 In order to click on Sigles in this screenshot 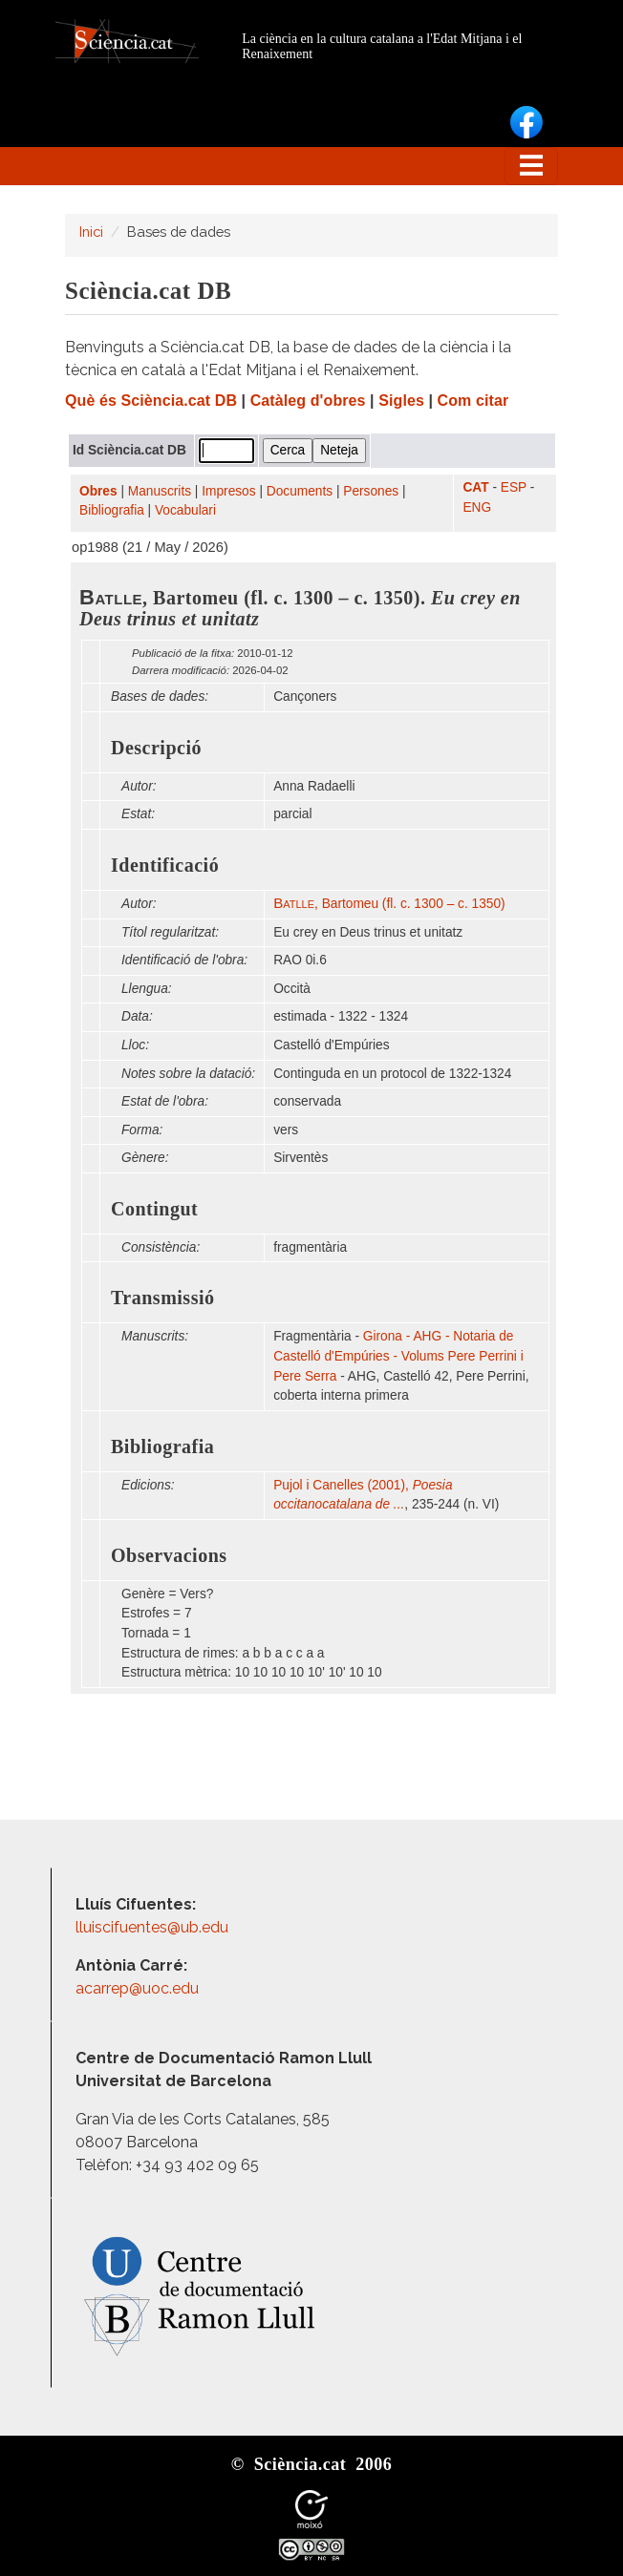, I will do `click(401, 400)`.